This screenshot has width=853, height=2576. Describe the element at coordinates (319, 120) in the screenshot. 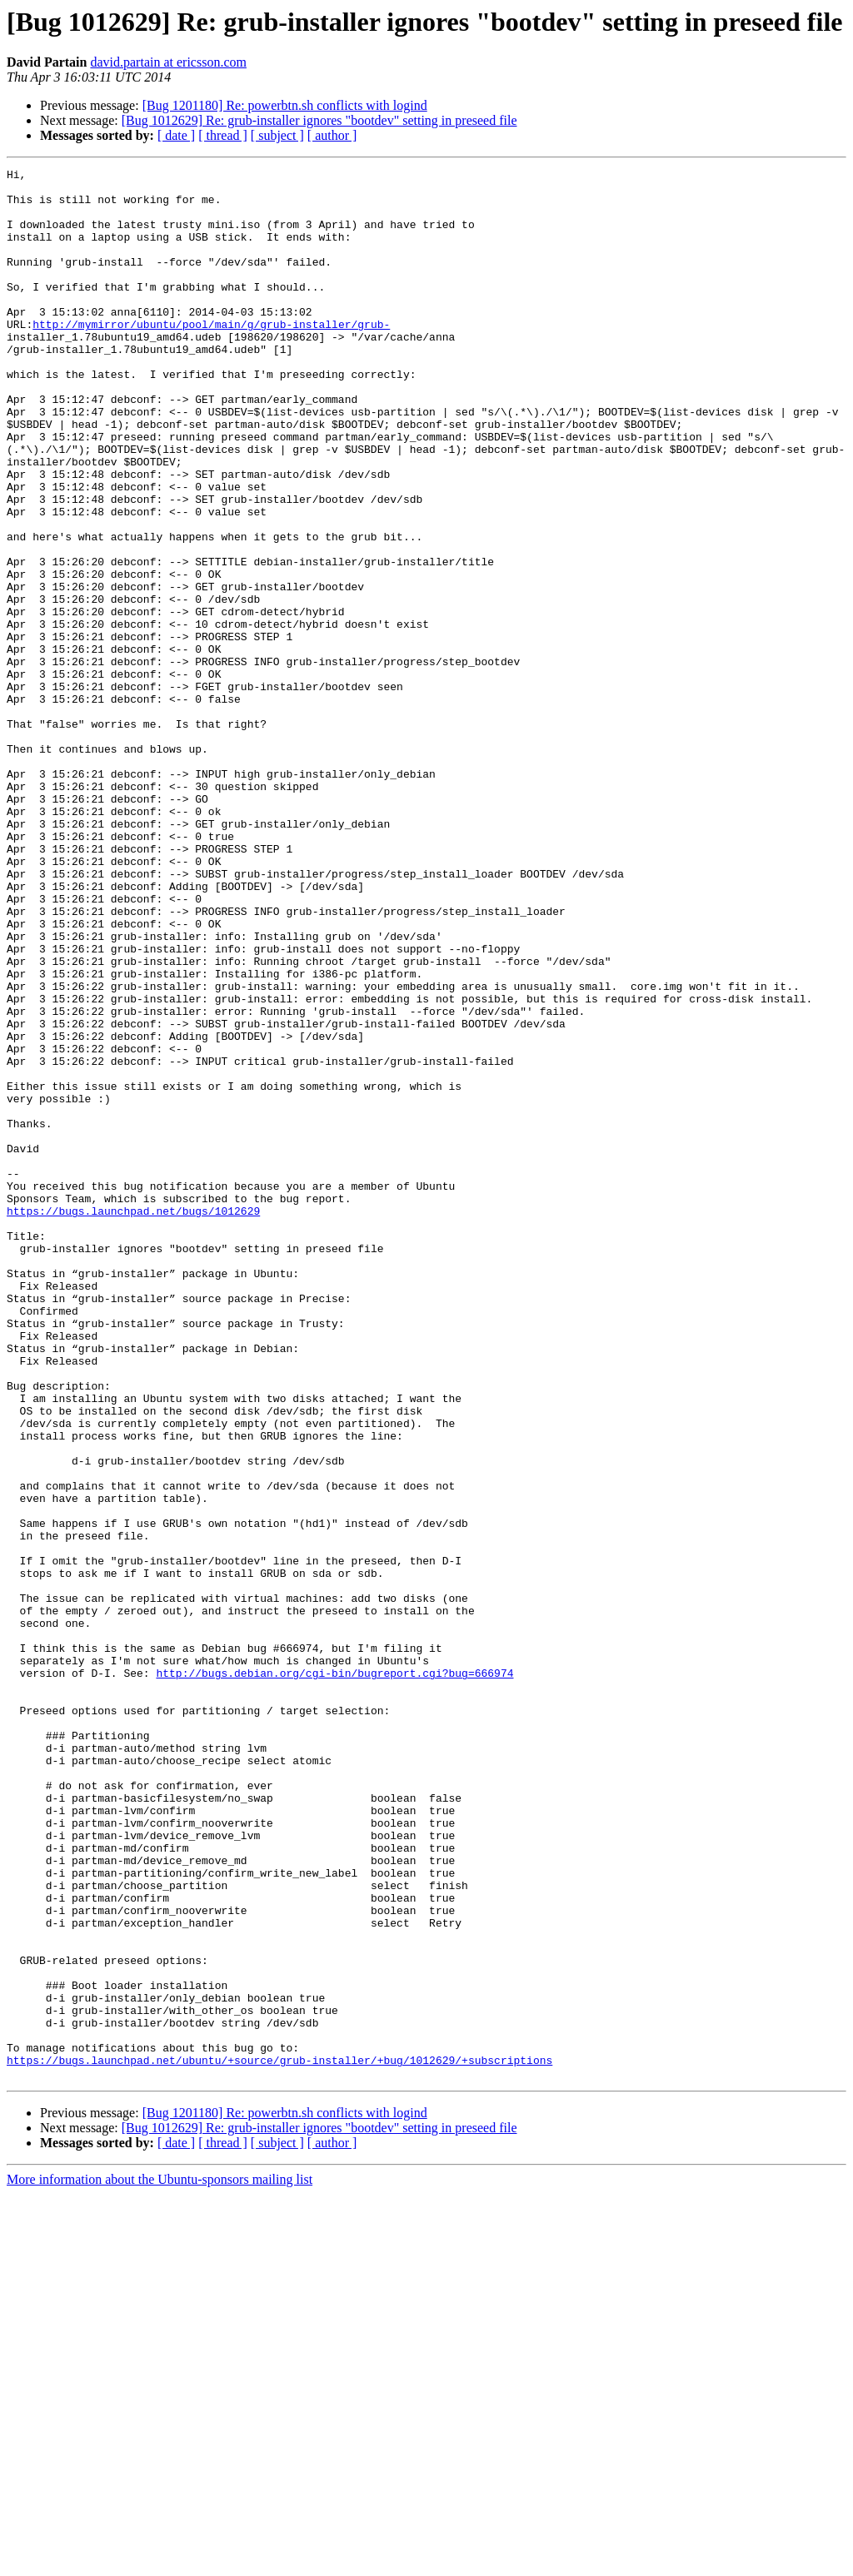

I see `[Bug 1012629] Re: grub-installer ignores "bootdev" setting in preseed file` at that location.